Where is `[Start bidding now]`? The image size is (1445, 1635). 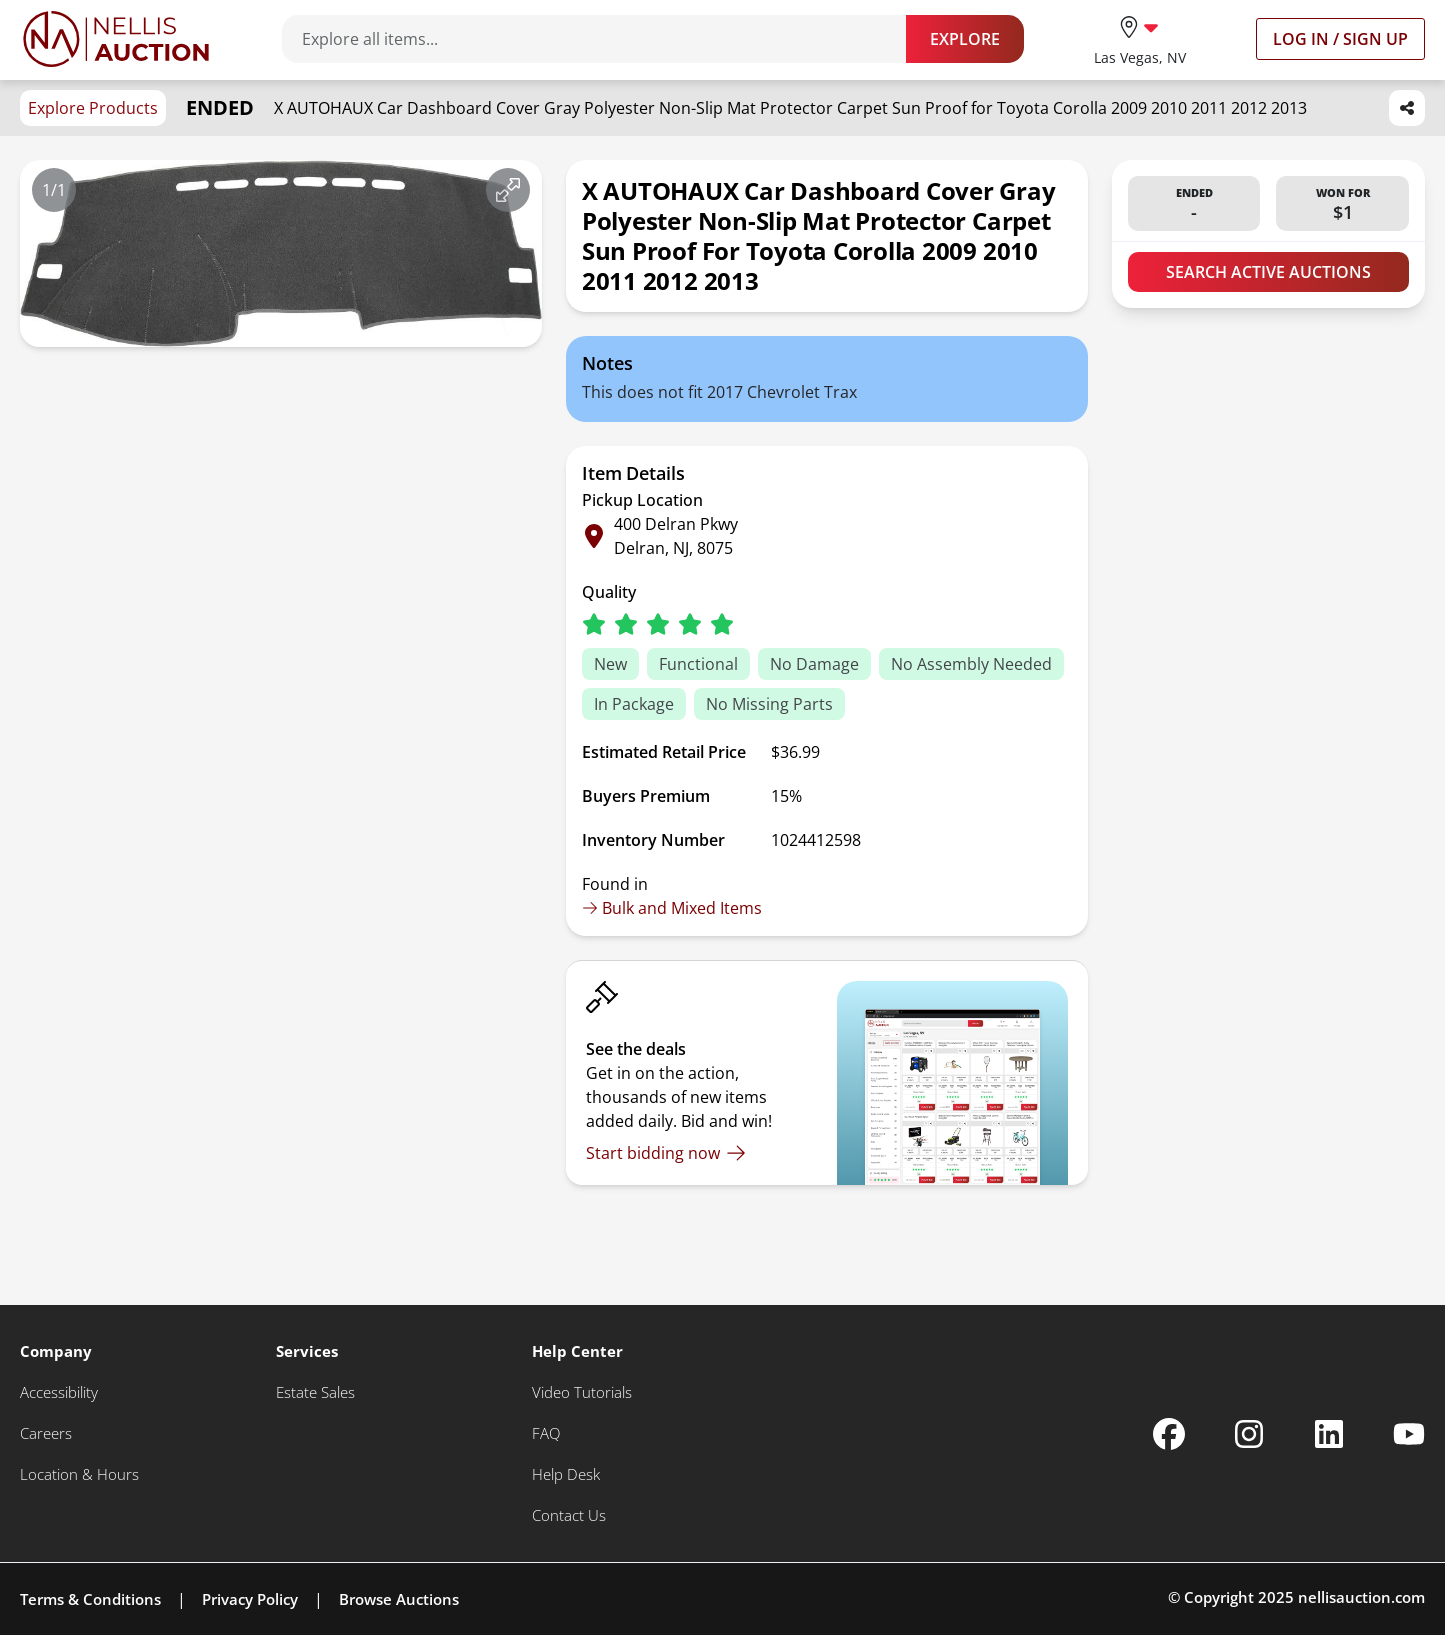
[Start bidding now] is located at coordinates (666, 1153).